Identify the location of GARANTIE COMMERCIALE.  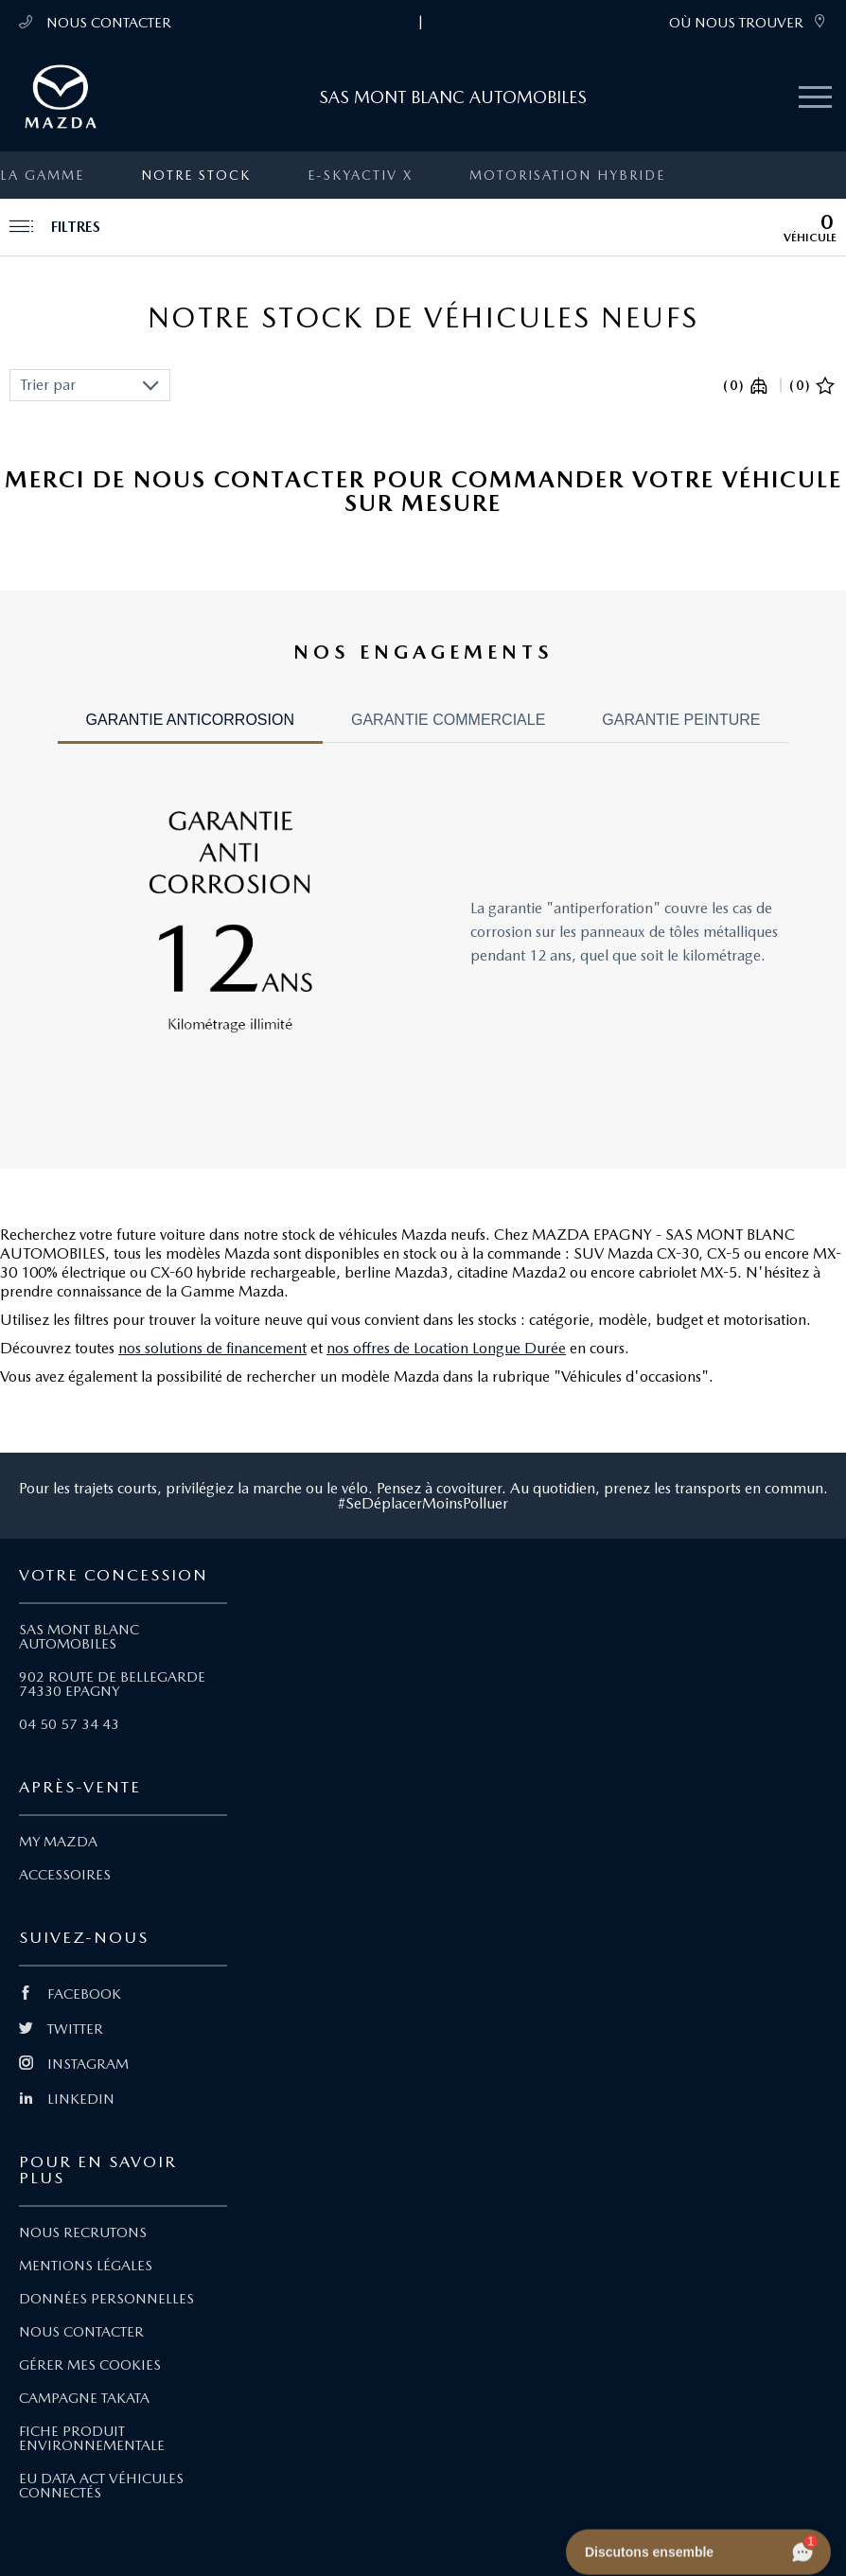
(448, 720).